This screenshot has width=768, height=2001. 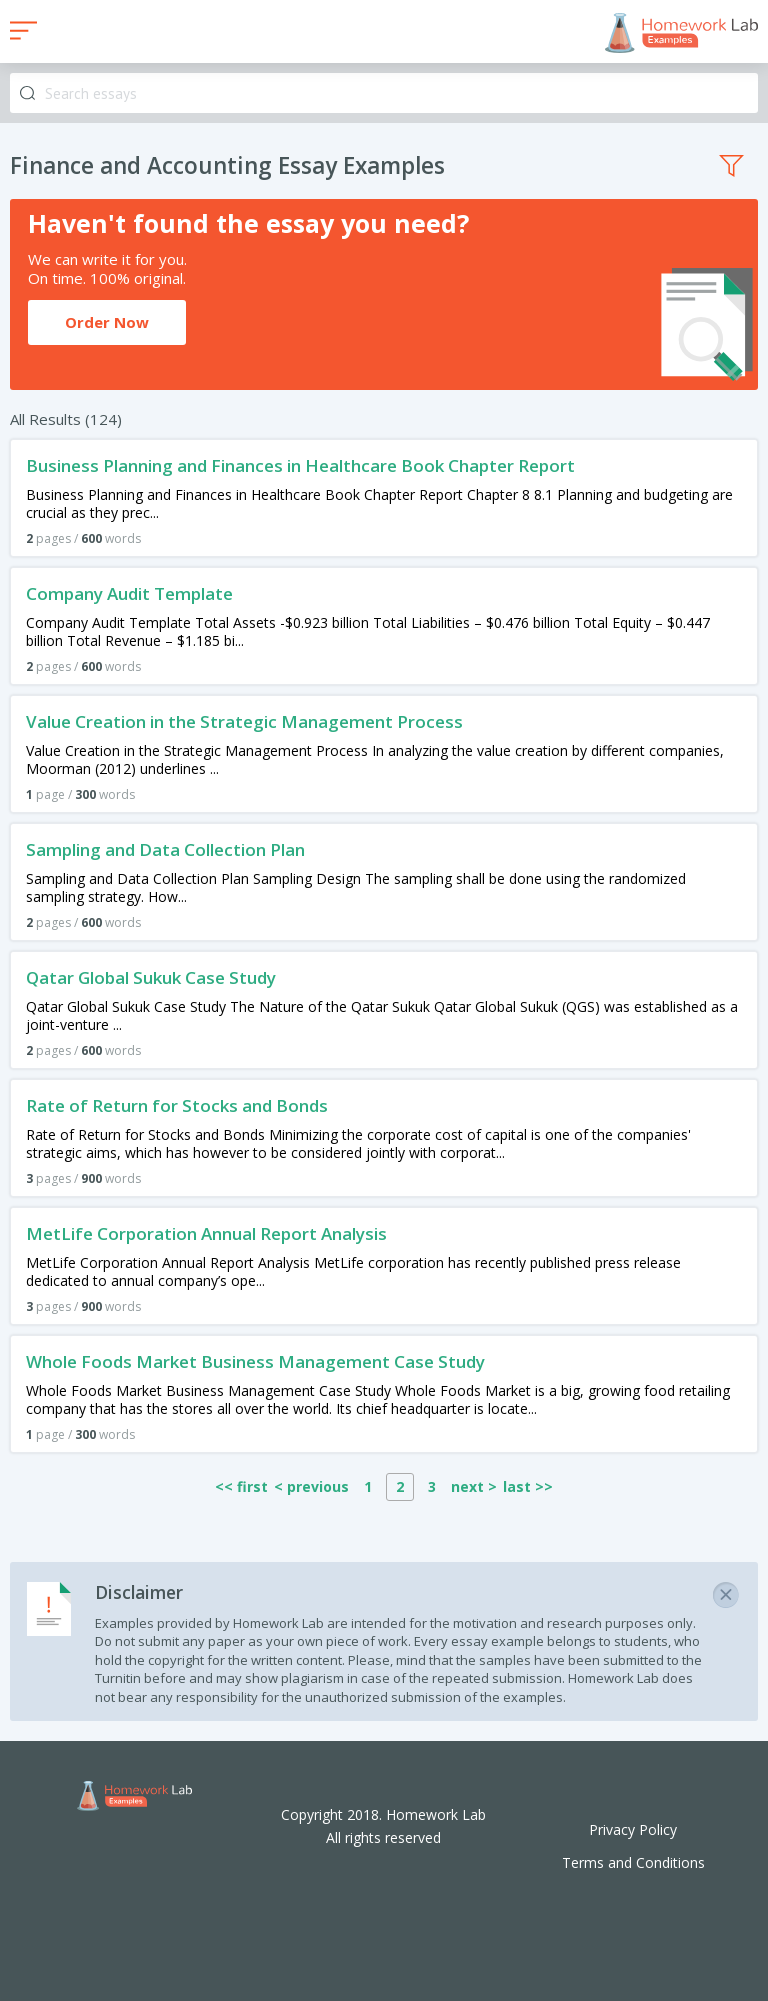 I want to click on Company Audit Template, so click(x=129, y=593).